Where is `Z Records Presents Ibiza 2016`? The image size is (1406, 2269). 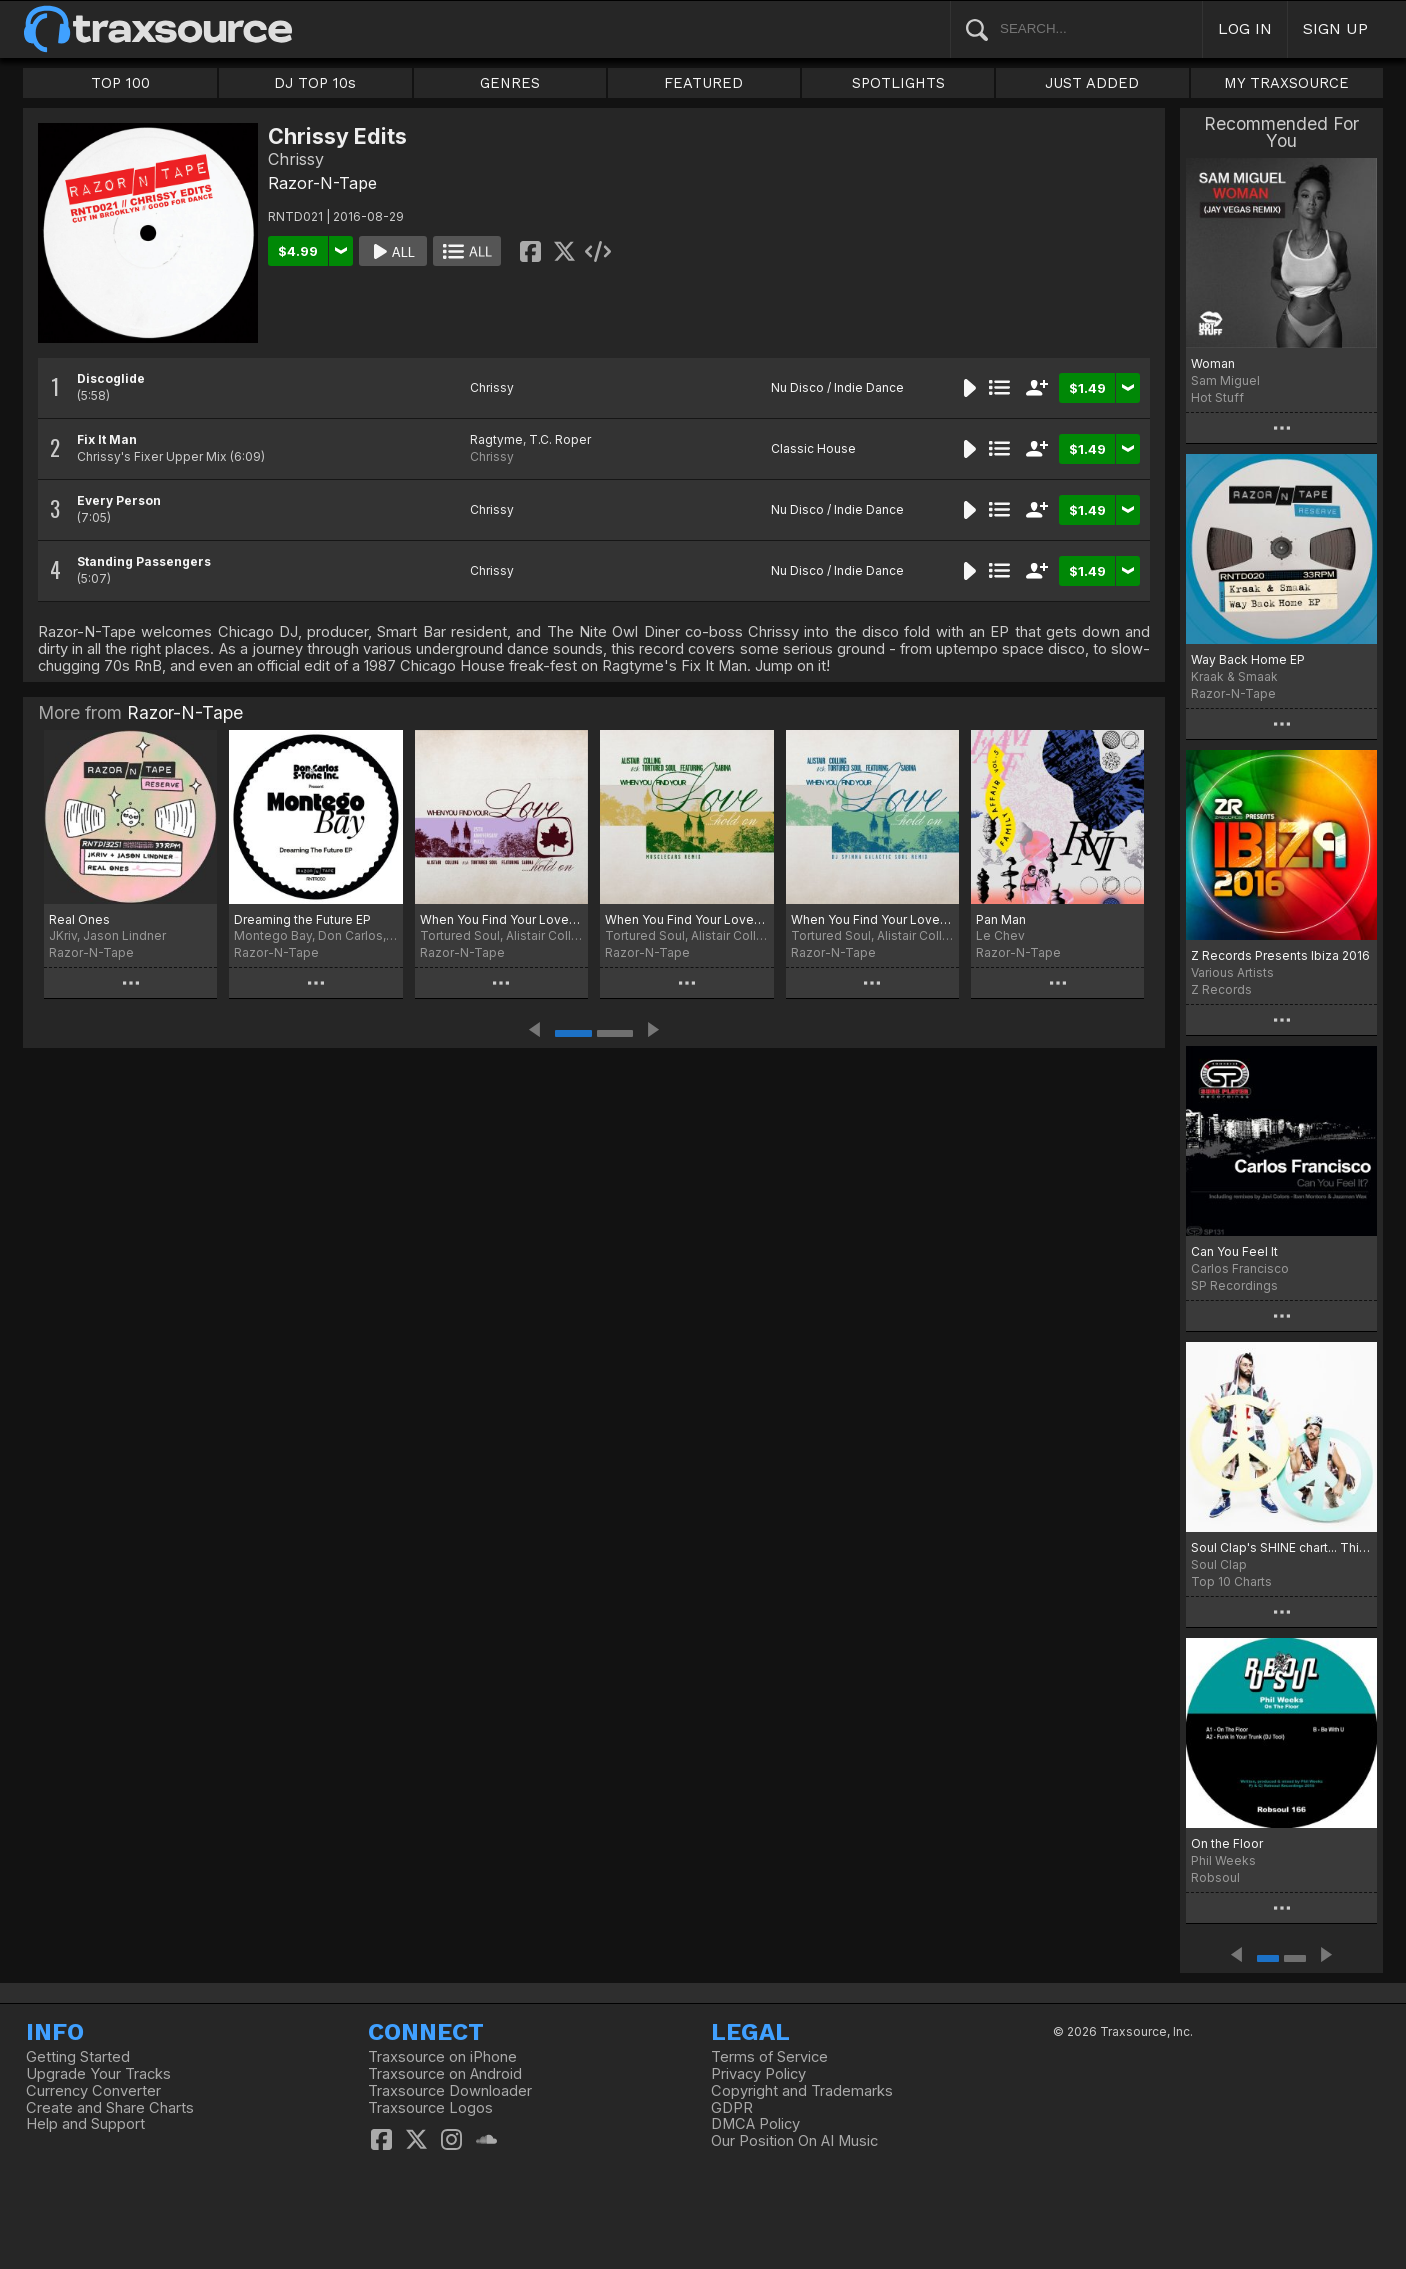 Z Records Presents Ibiza 2016 is located at coordinates (1280, 955).